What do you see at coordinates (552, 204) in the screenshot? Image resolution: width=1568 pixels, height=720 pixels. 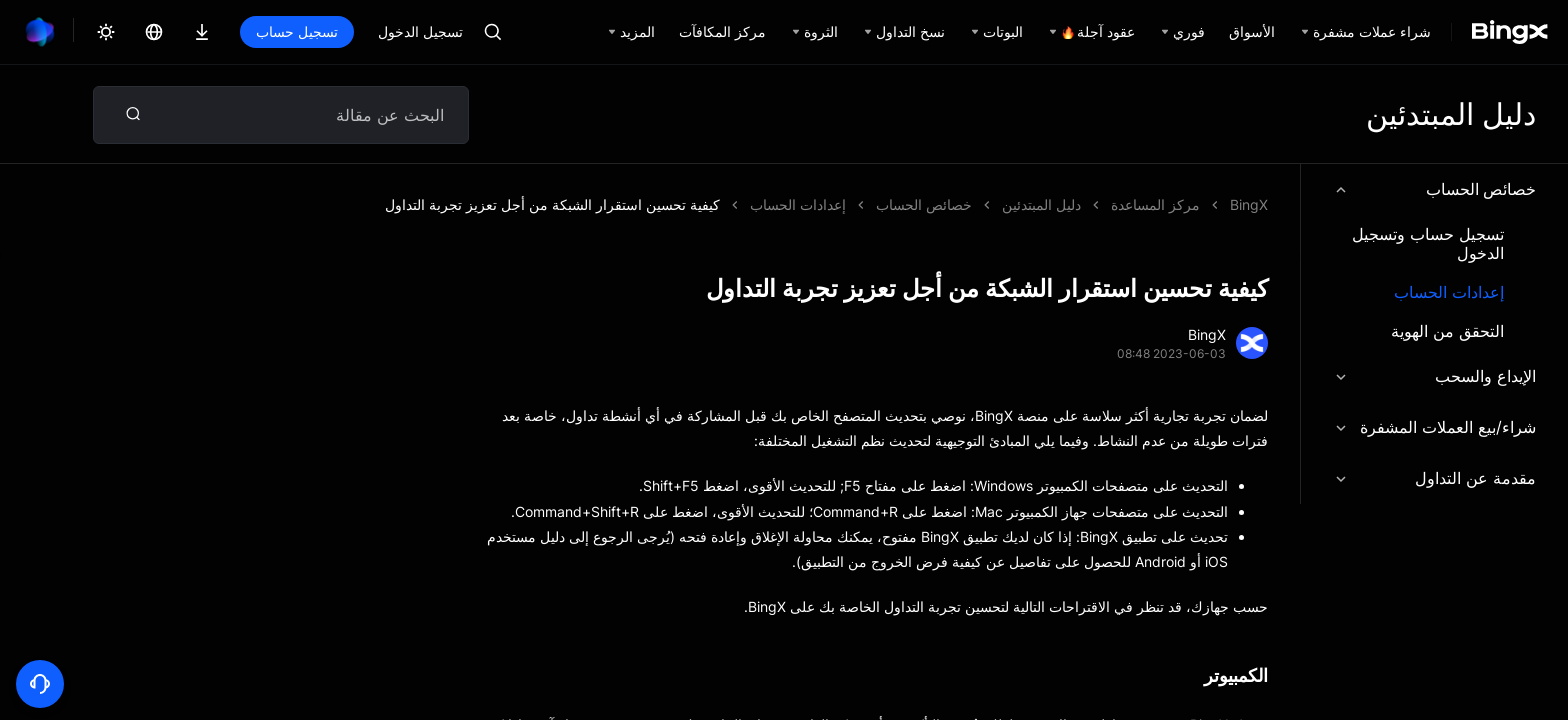 I see `كيفية تحسين استقرار الشبكة من أجل تعزيز تجربة التداول` at bounding box center [552, 204].